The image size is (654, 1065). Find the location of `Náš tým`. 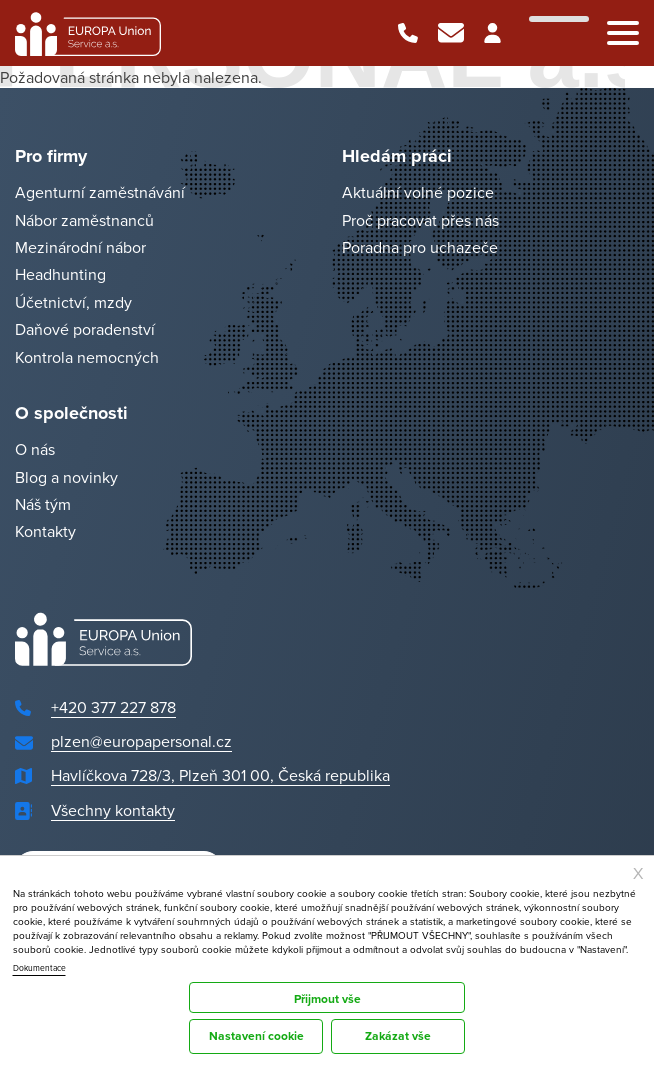

Náš tým is located at coordinates (43, 504).